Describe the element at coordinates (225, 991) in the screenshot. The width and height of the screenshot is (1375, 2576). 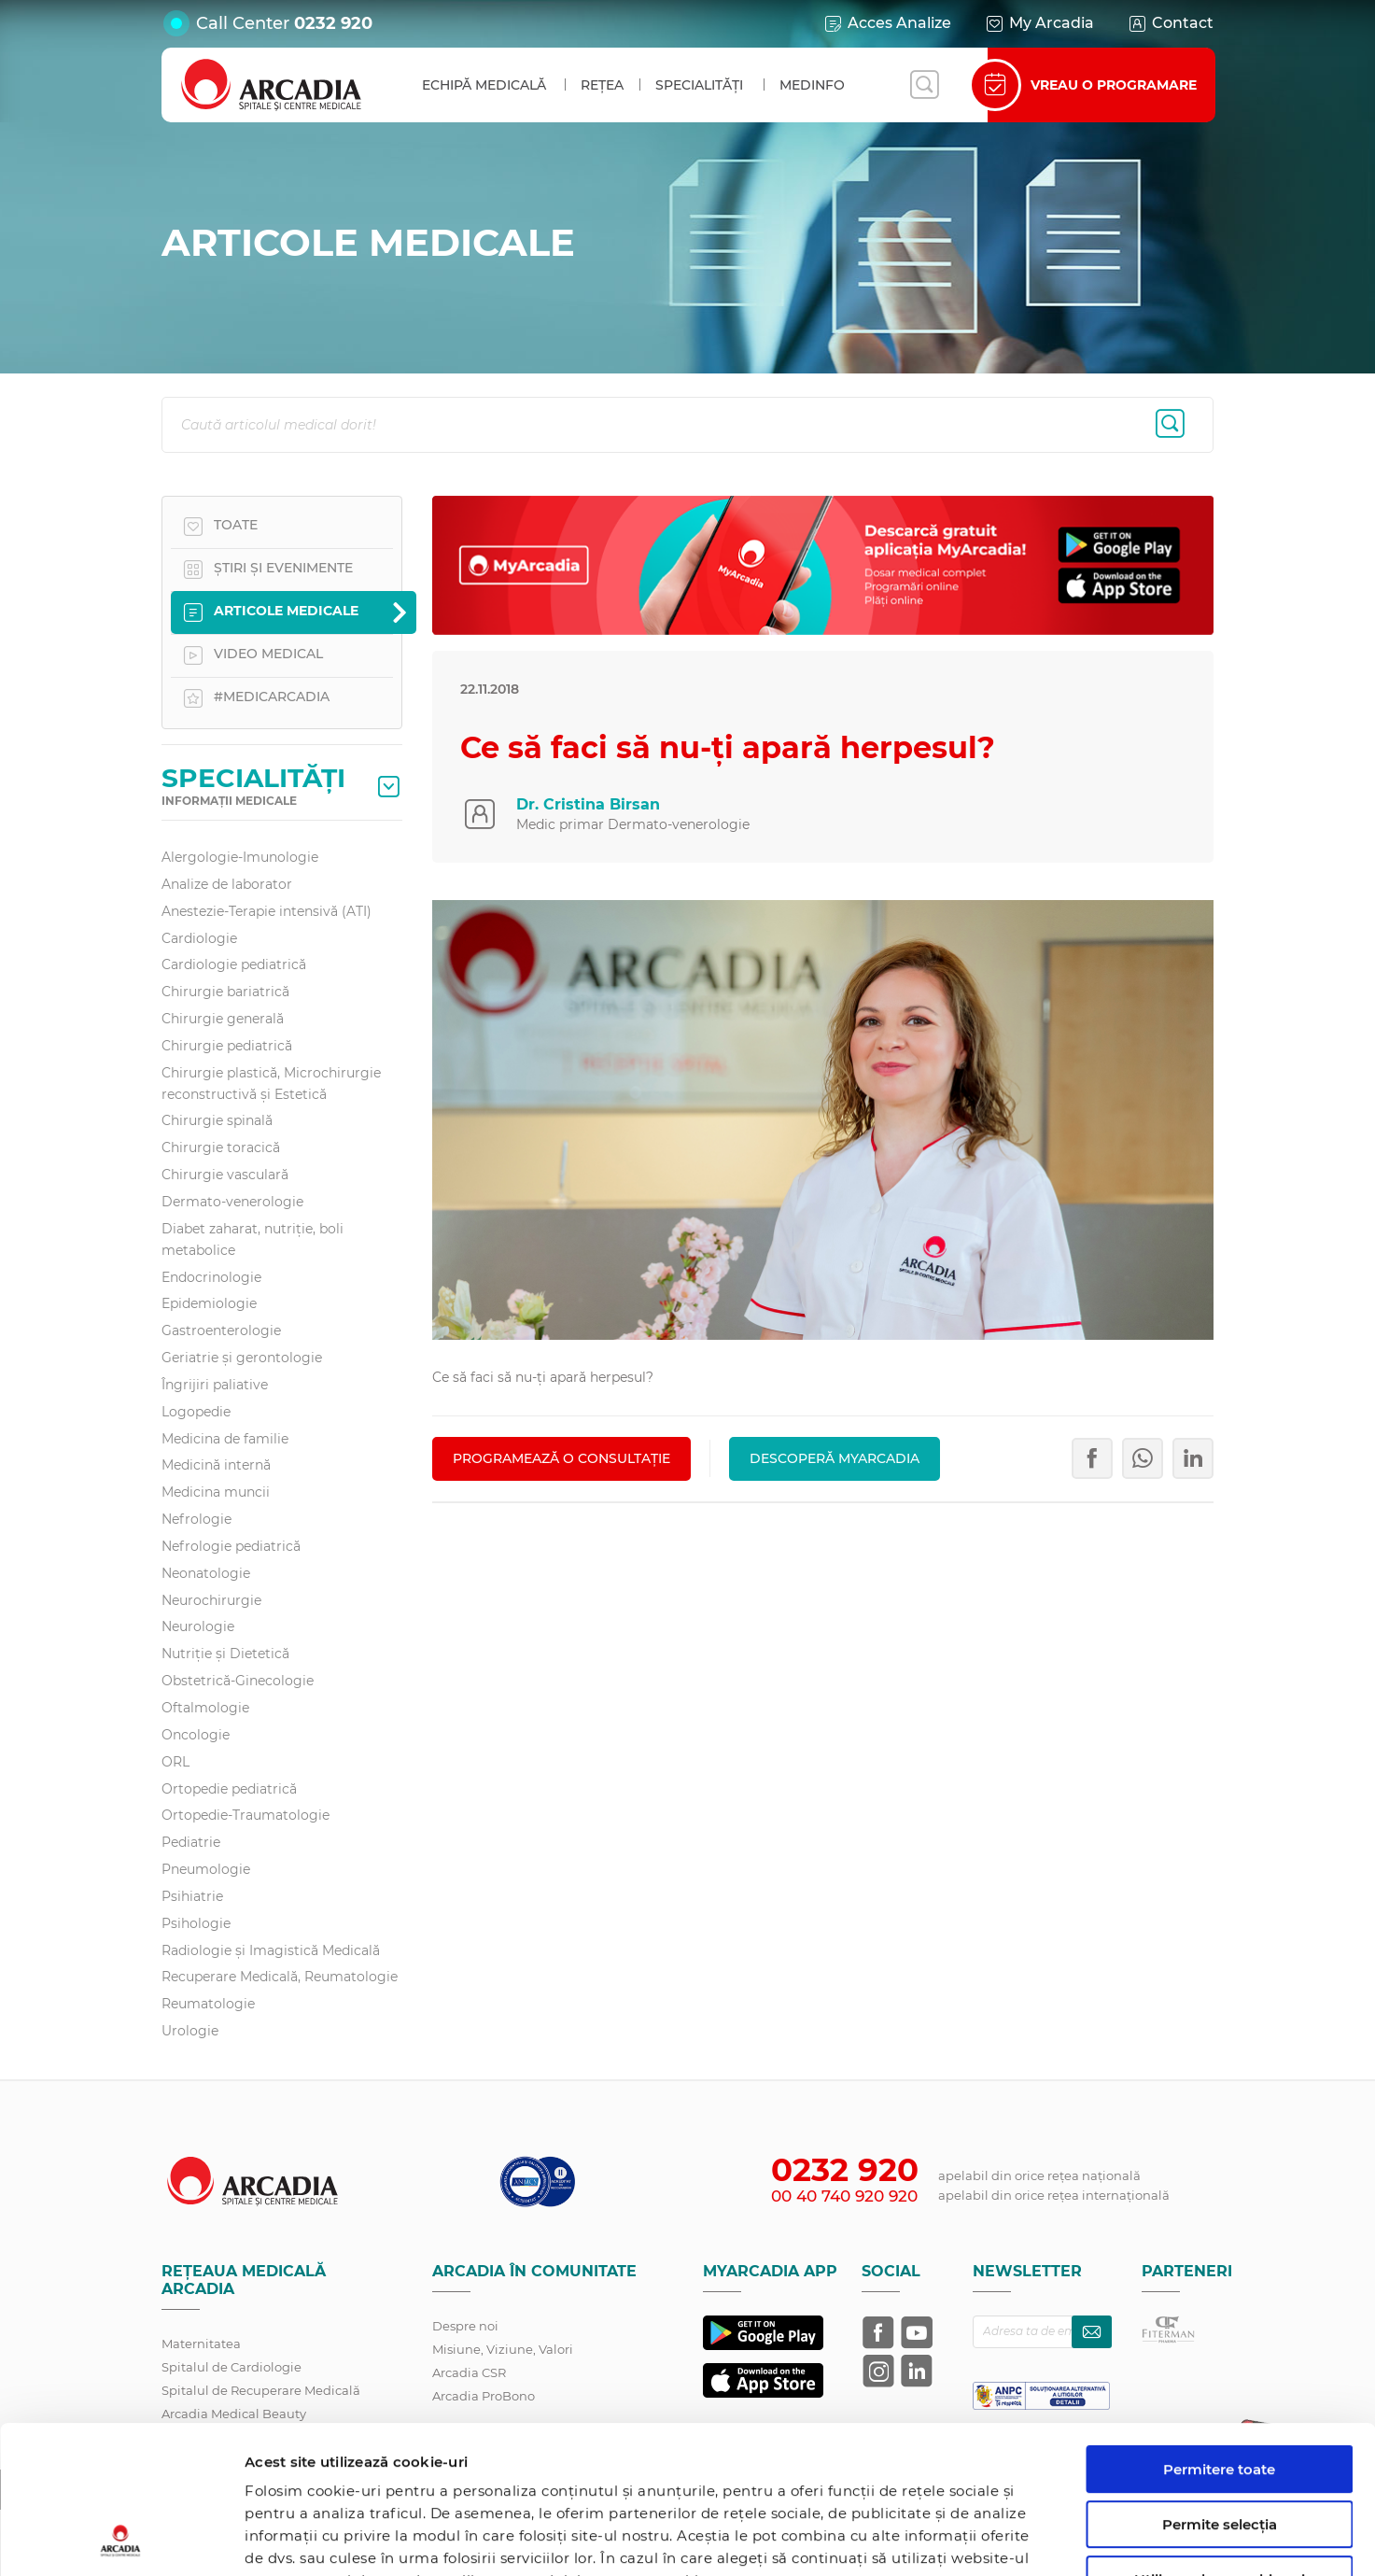
I see `Chirurgie bariatrică` at that location.